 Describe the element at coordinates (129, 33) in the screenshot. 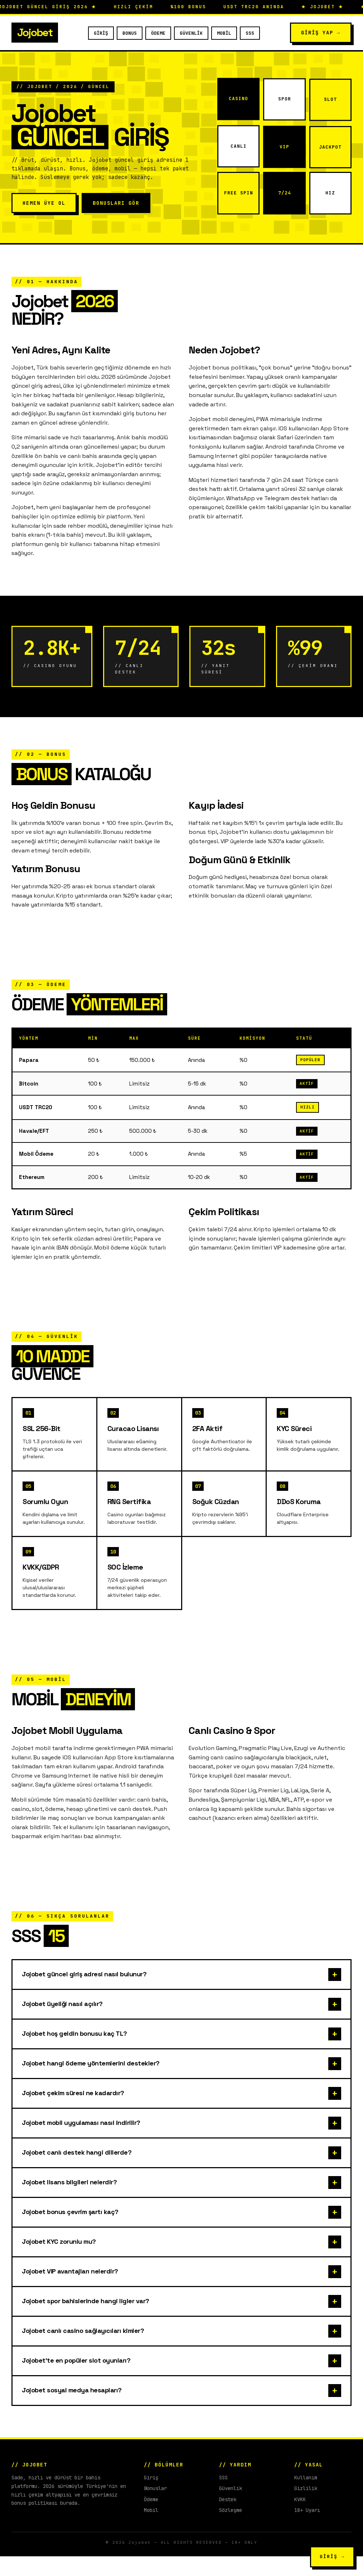

I see `Bonus` at that location.